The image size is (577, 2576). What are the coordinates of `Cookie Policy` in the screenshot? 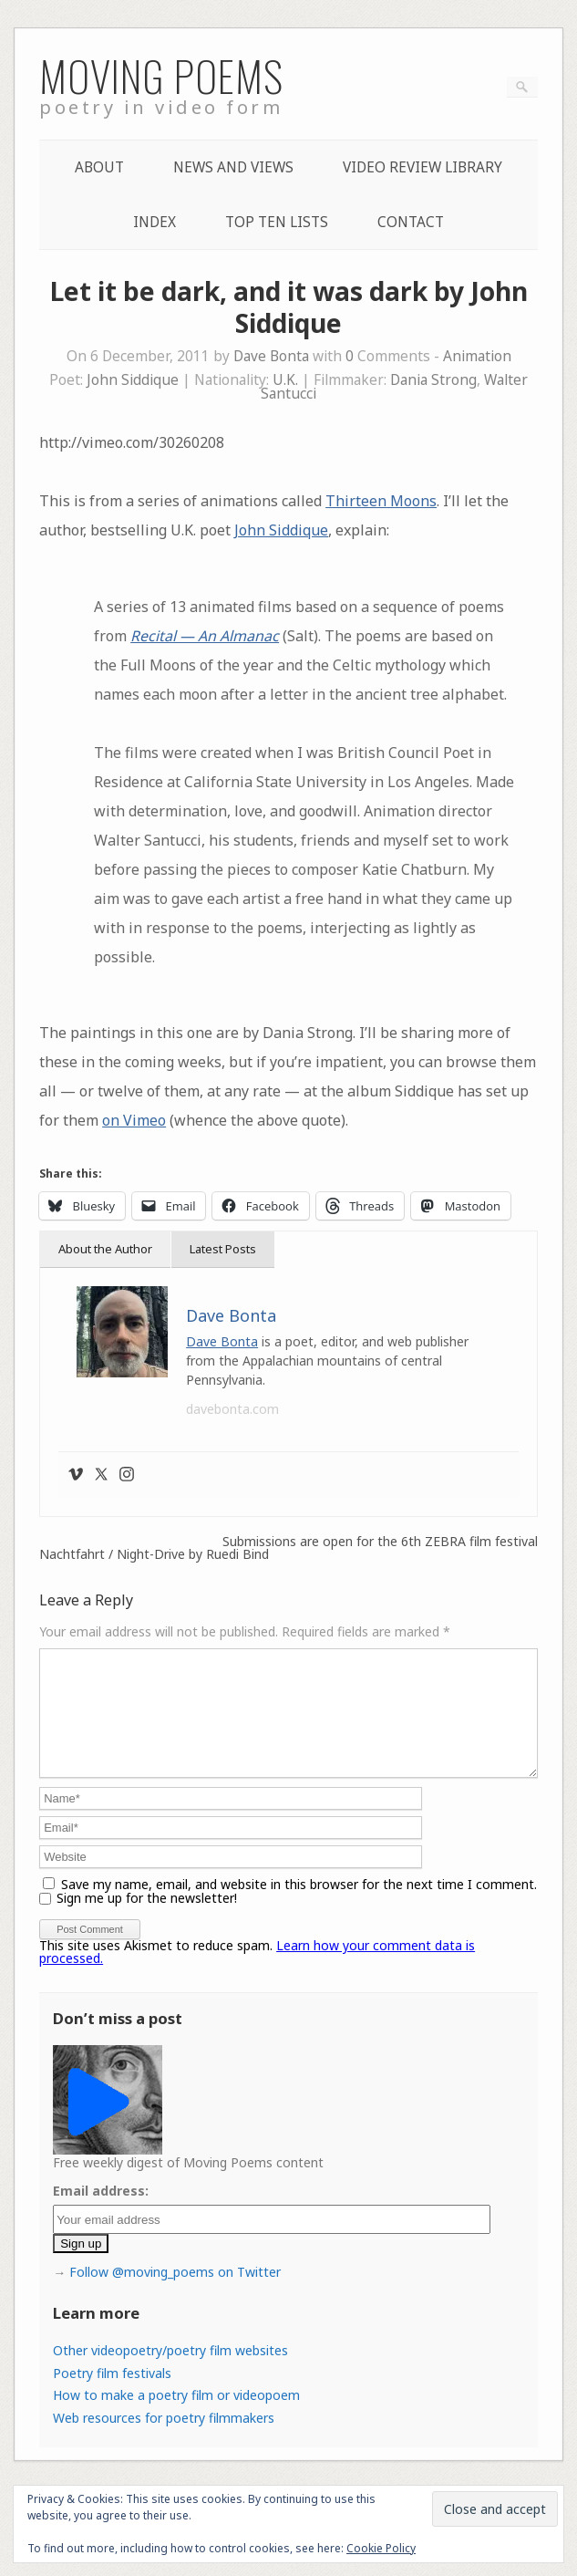 It's located at (381, 2548).